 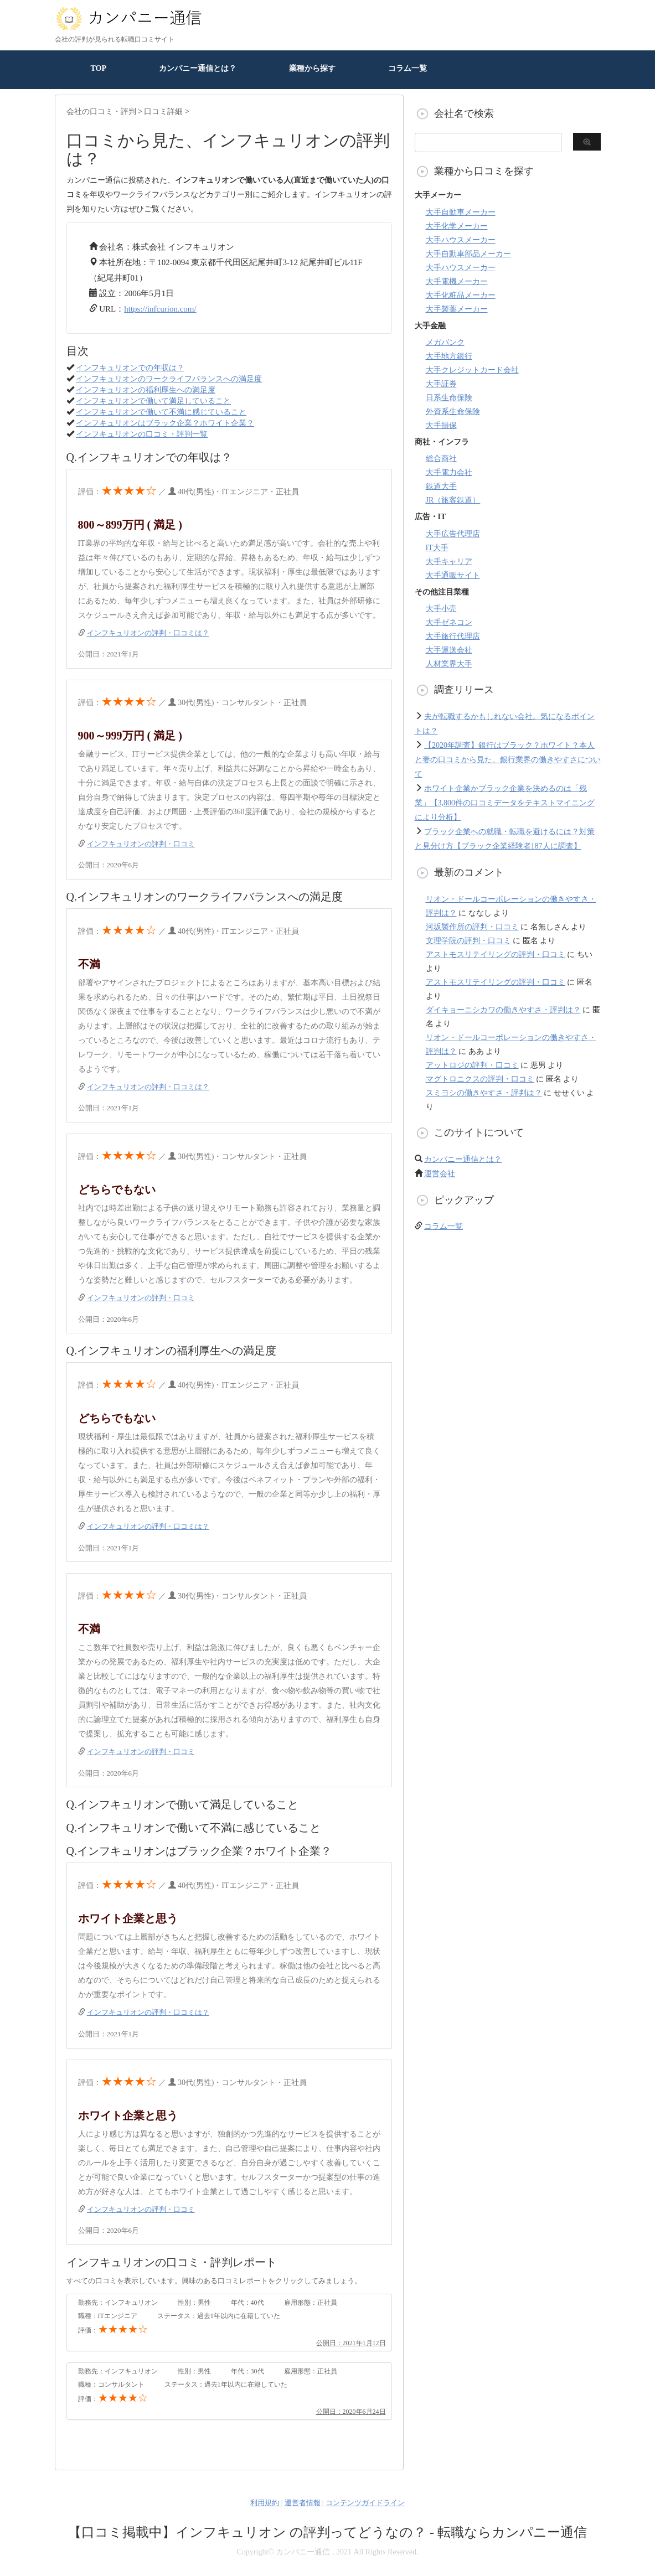 What do you see at coordinates (457, 281) in the screenshot?
I see `大手電機メーカー` at bounding box center [457, 281].